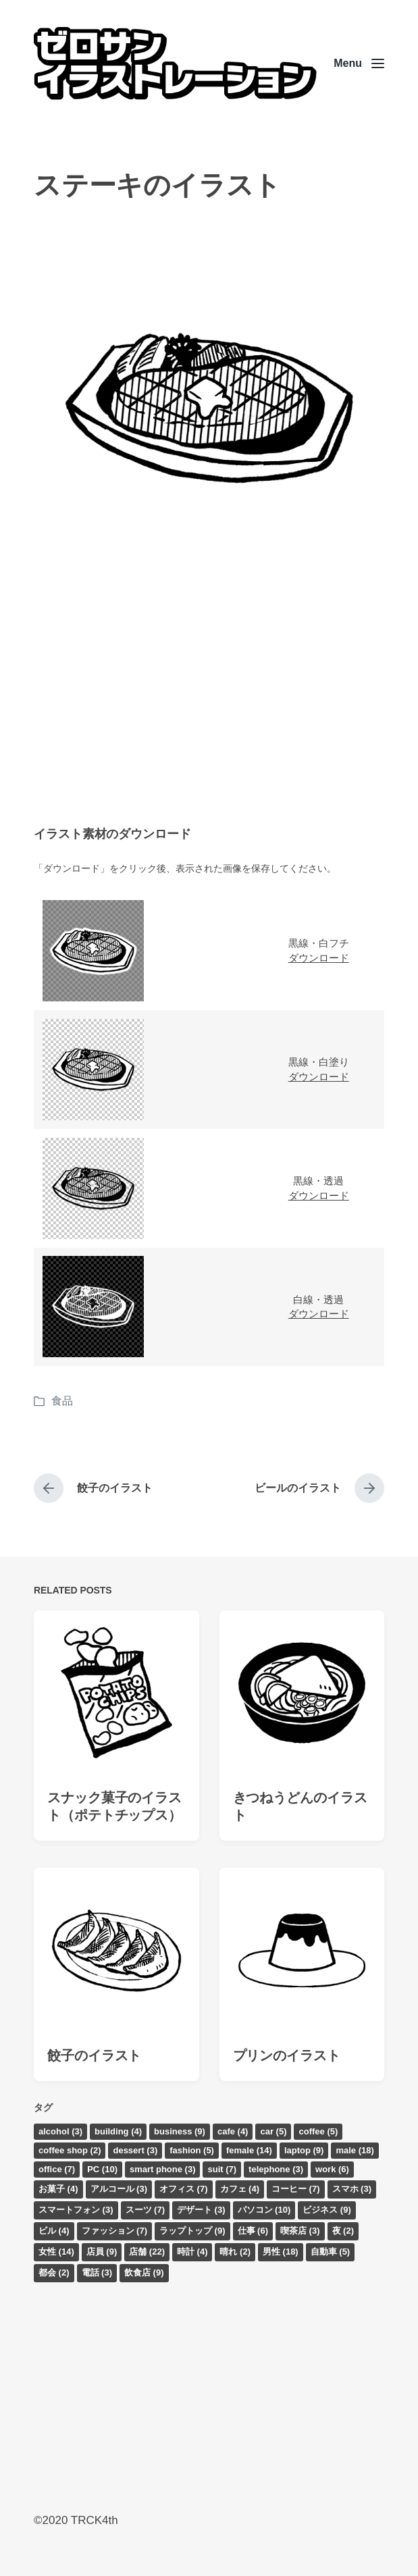 This screenshot has width=418, height=2576. What do you see at coordinates (192, 2231) in the screenshot?
I see `ラップトップ [ラップトップ (9個の項目)]` at bounding box center [192, 2231].